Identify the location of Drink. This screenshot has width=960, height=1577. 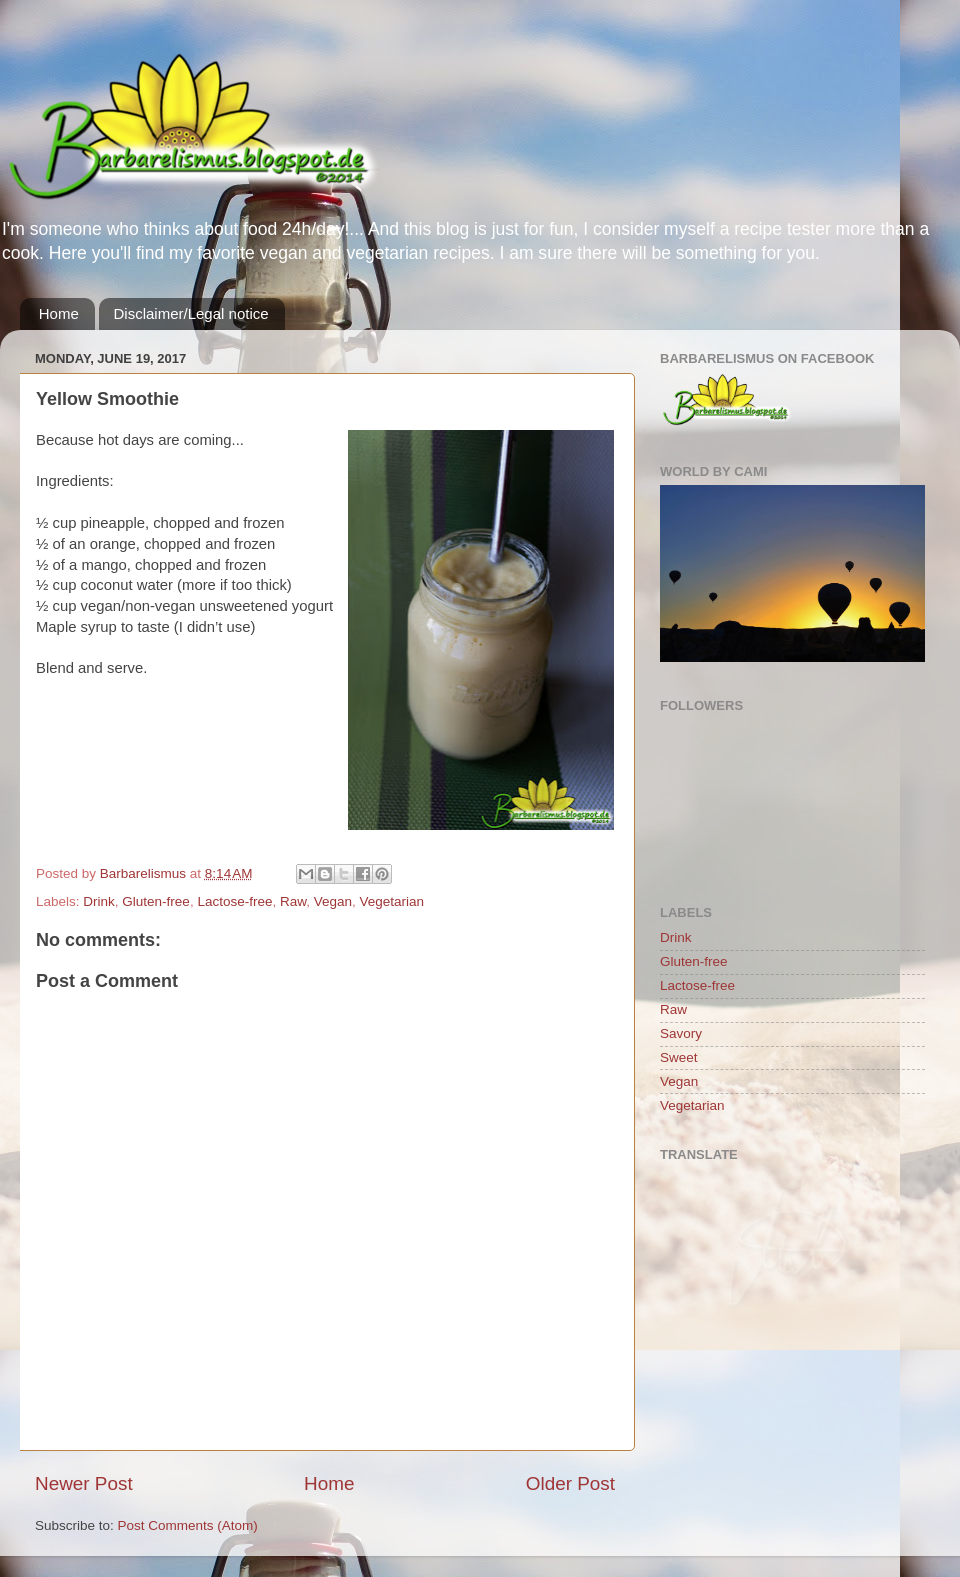
(99, 901).